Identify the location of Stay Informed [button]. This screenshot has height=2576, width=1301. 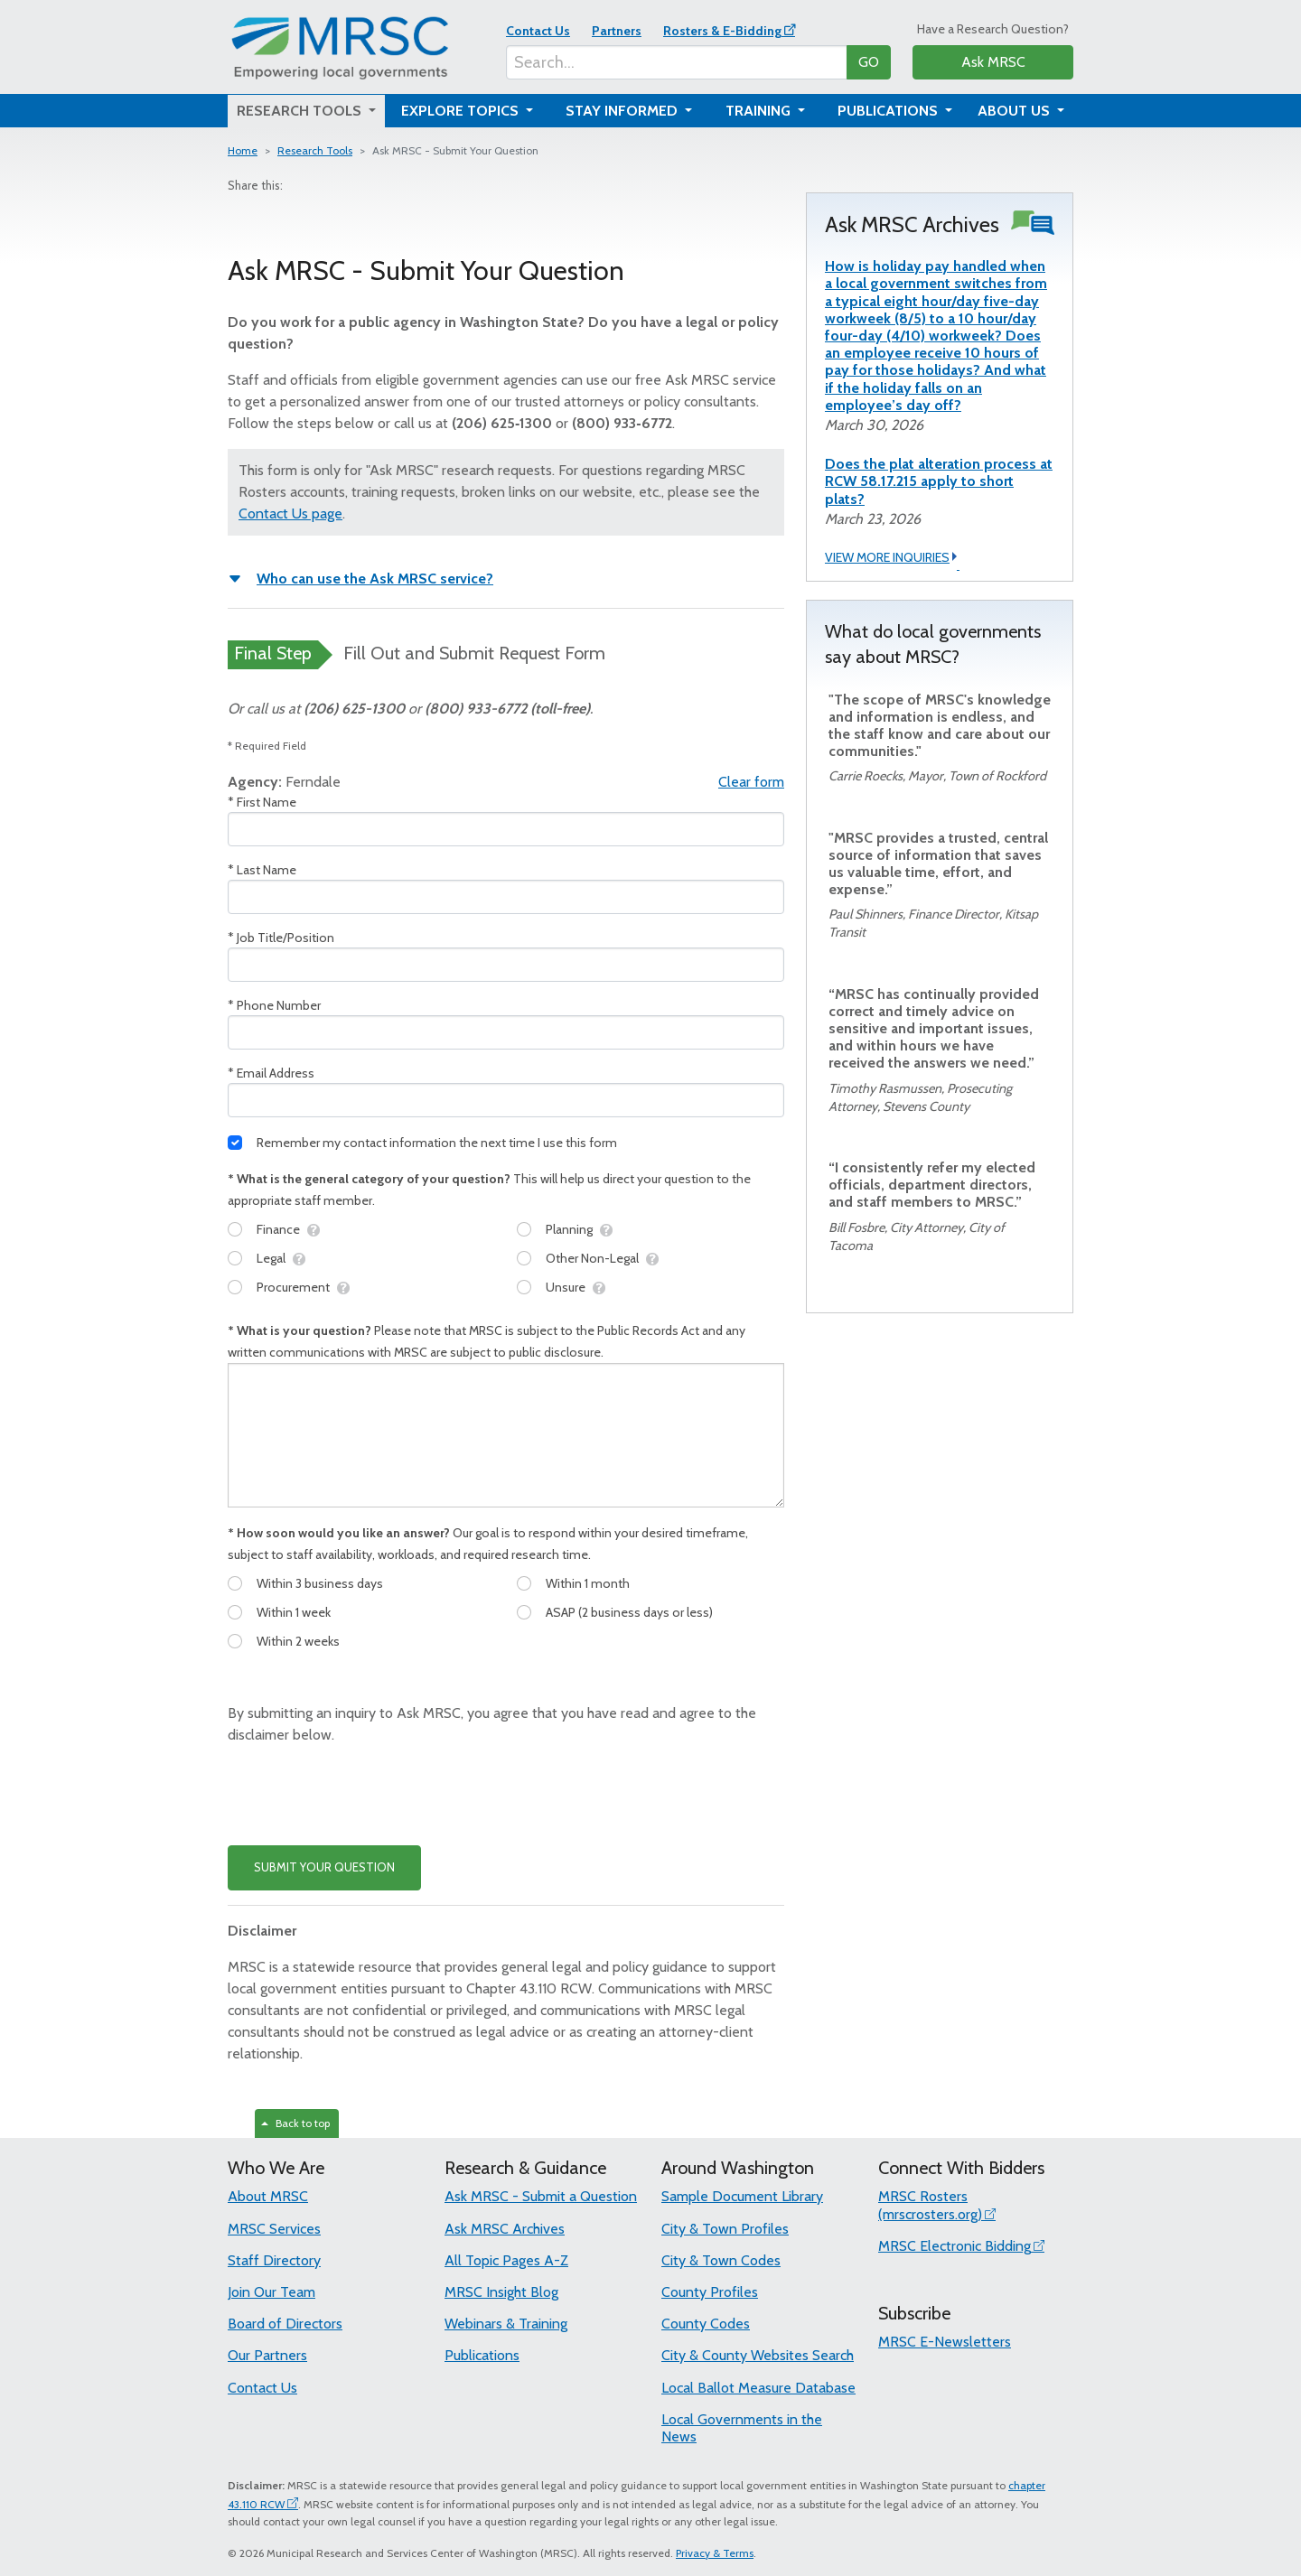
(623, 110).